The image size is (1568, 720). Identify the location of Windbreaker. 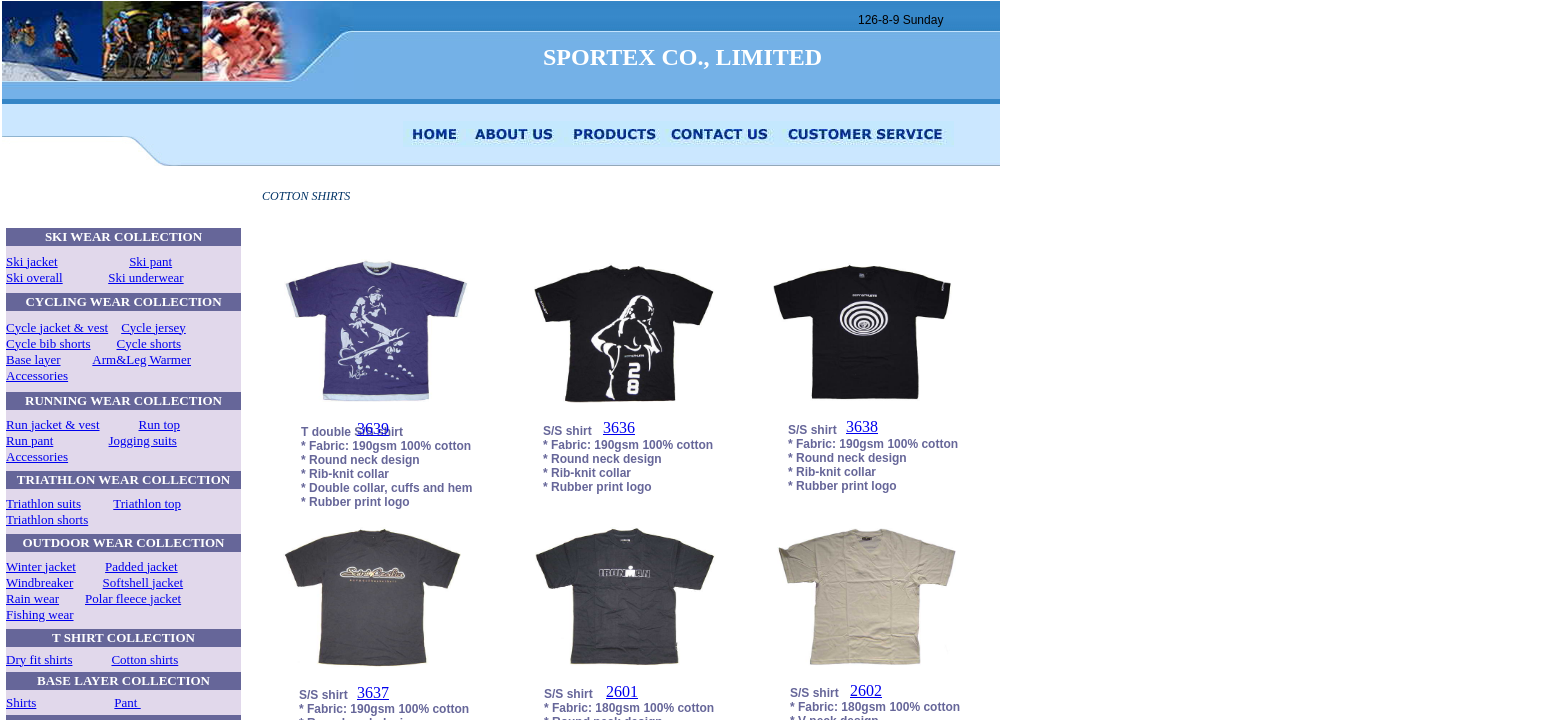
(39, 582).